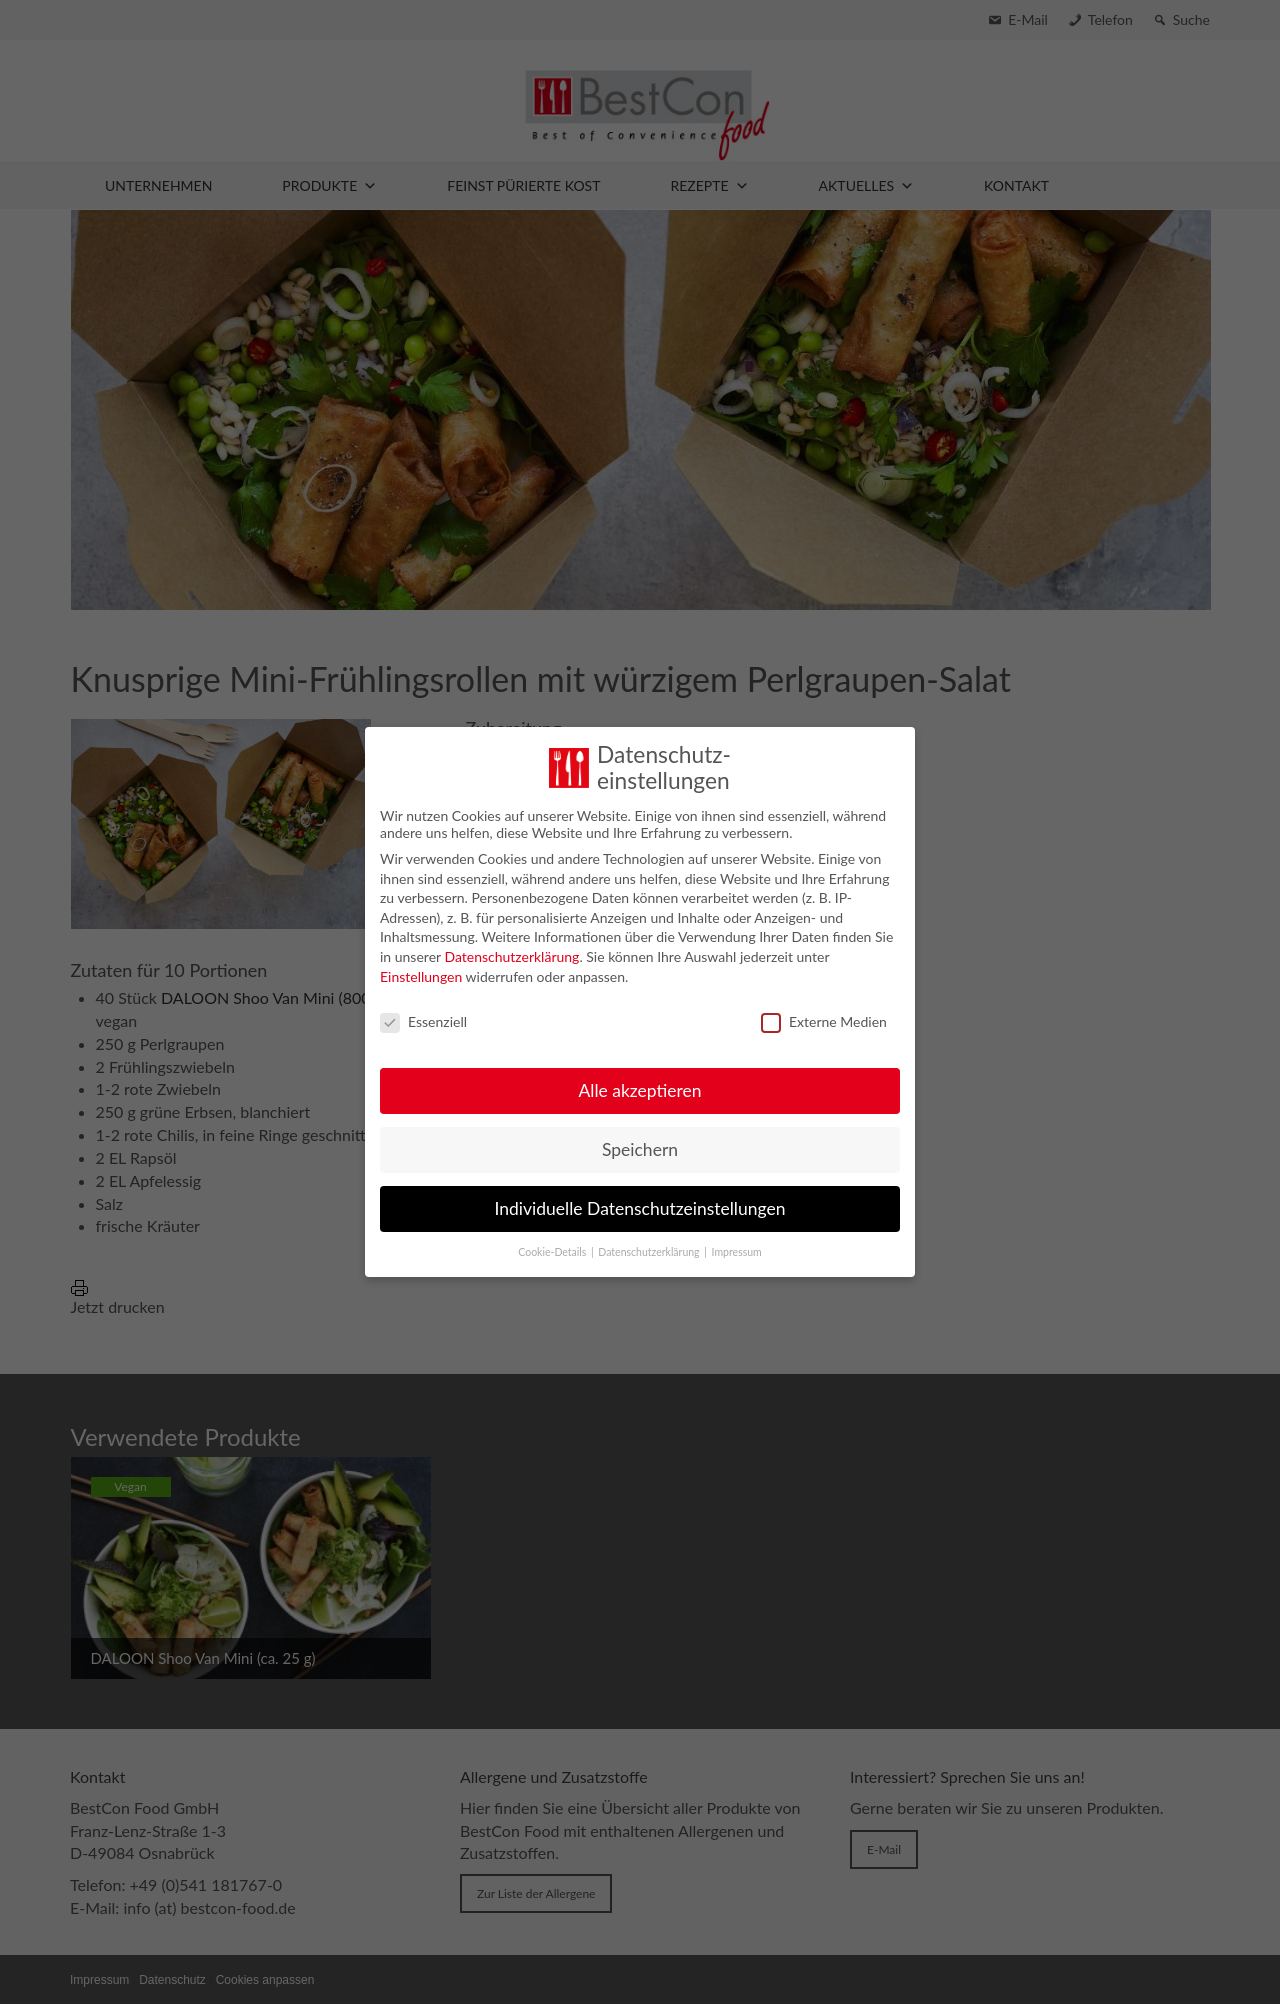 Image resolution: width=1280 pixels, height=2004 pixels. What do you see at coordinates (737, 1245) in the screenshot?
I see `Impressum [button]` at bounding box center [737, 1245].